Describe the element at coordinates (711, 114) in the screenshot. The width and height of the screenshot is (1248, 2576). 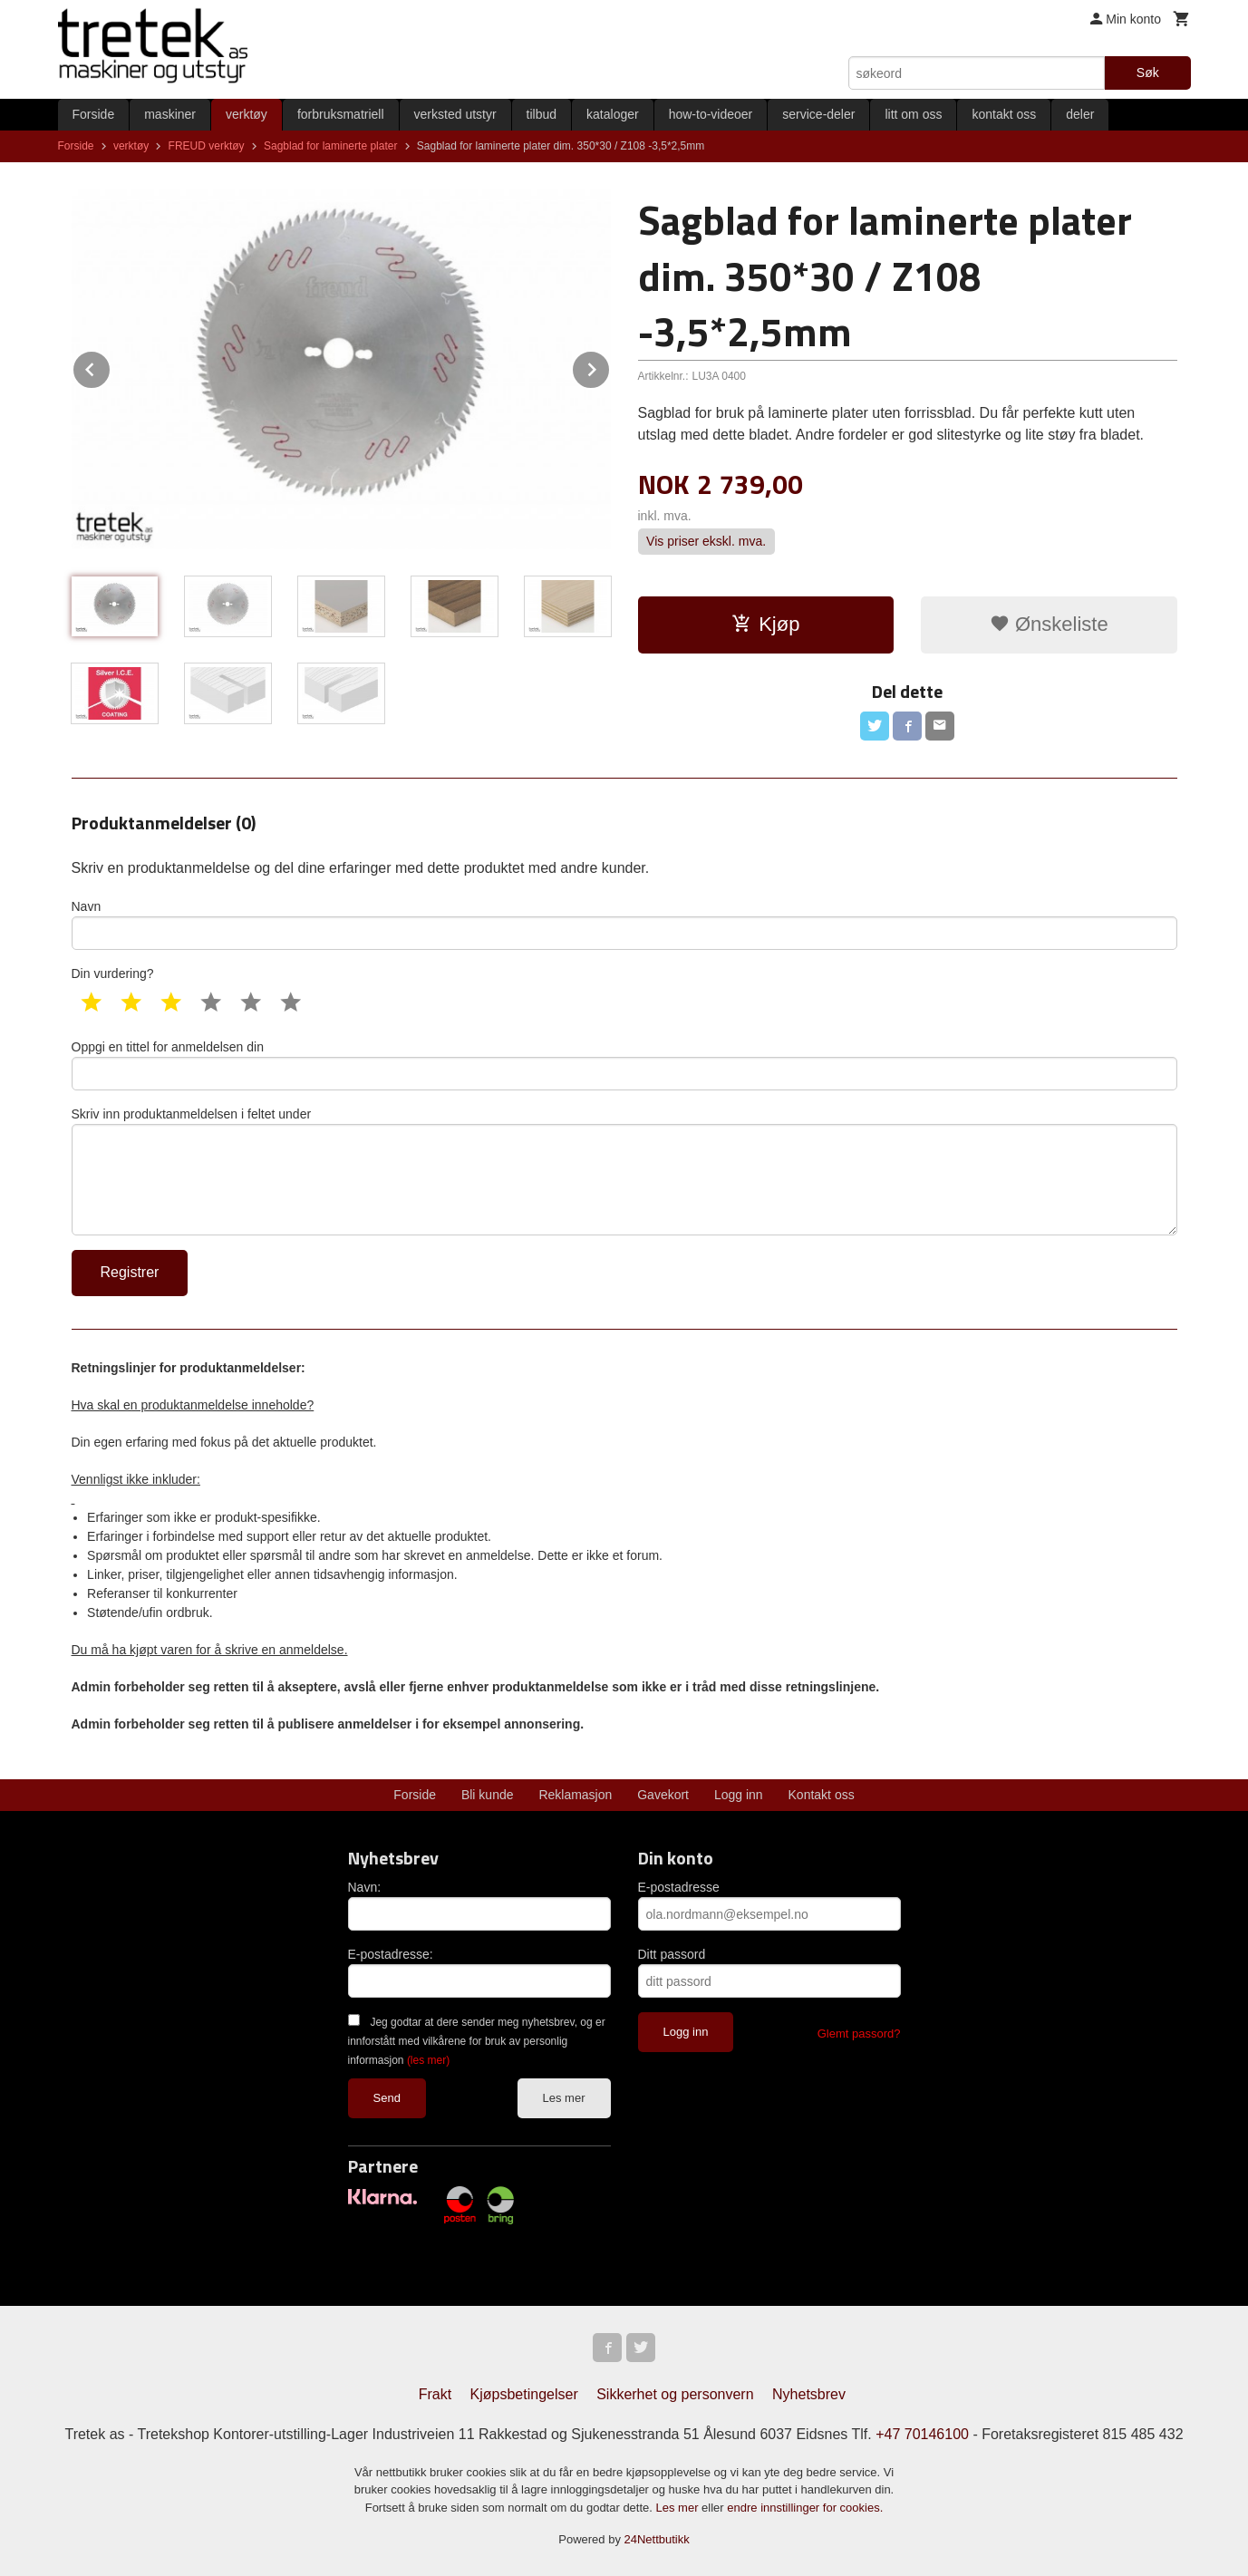
I see `how-to-videoer` at that location.